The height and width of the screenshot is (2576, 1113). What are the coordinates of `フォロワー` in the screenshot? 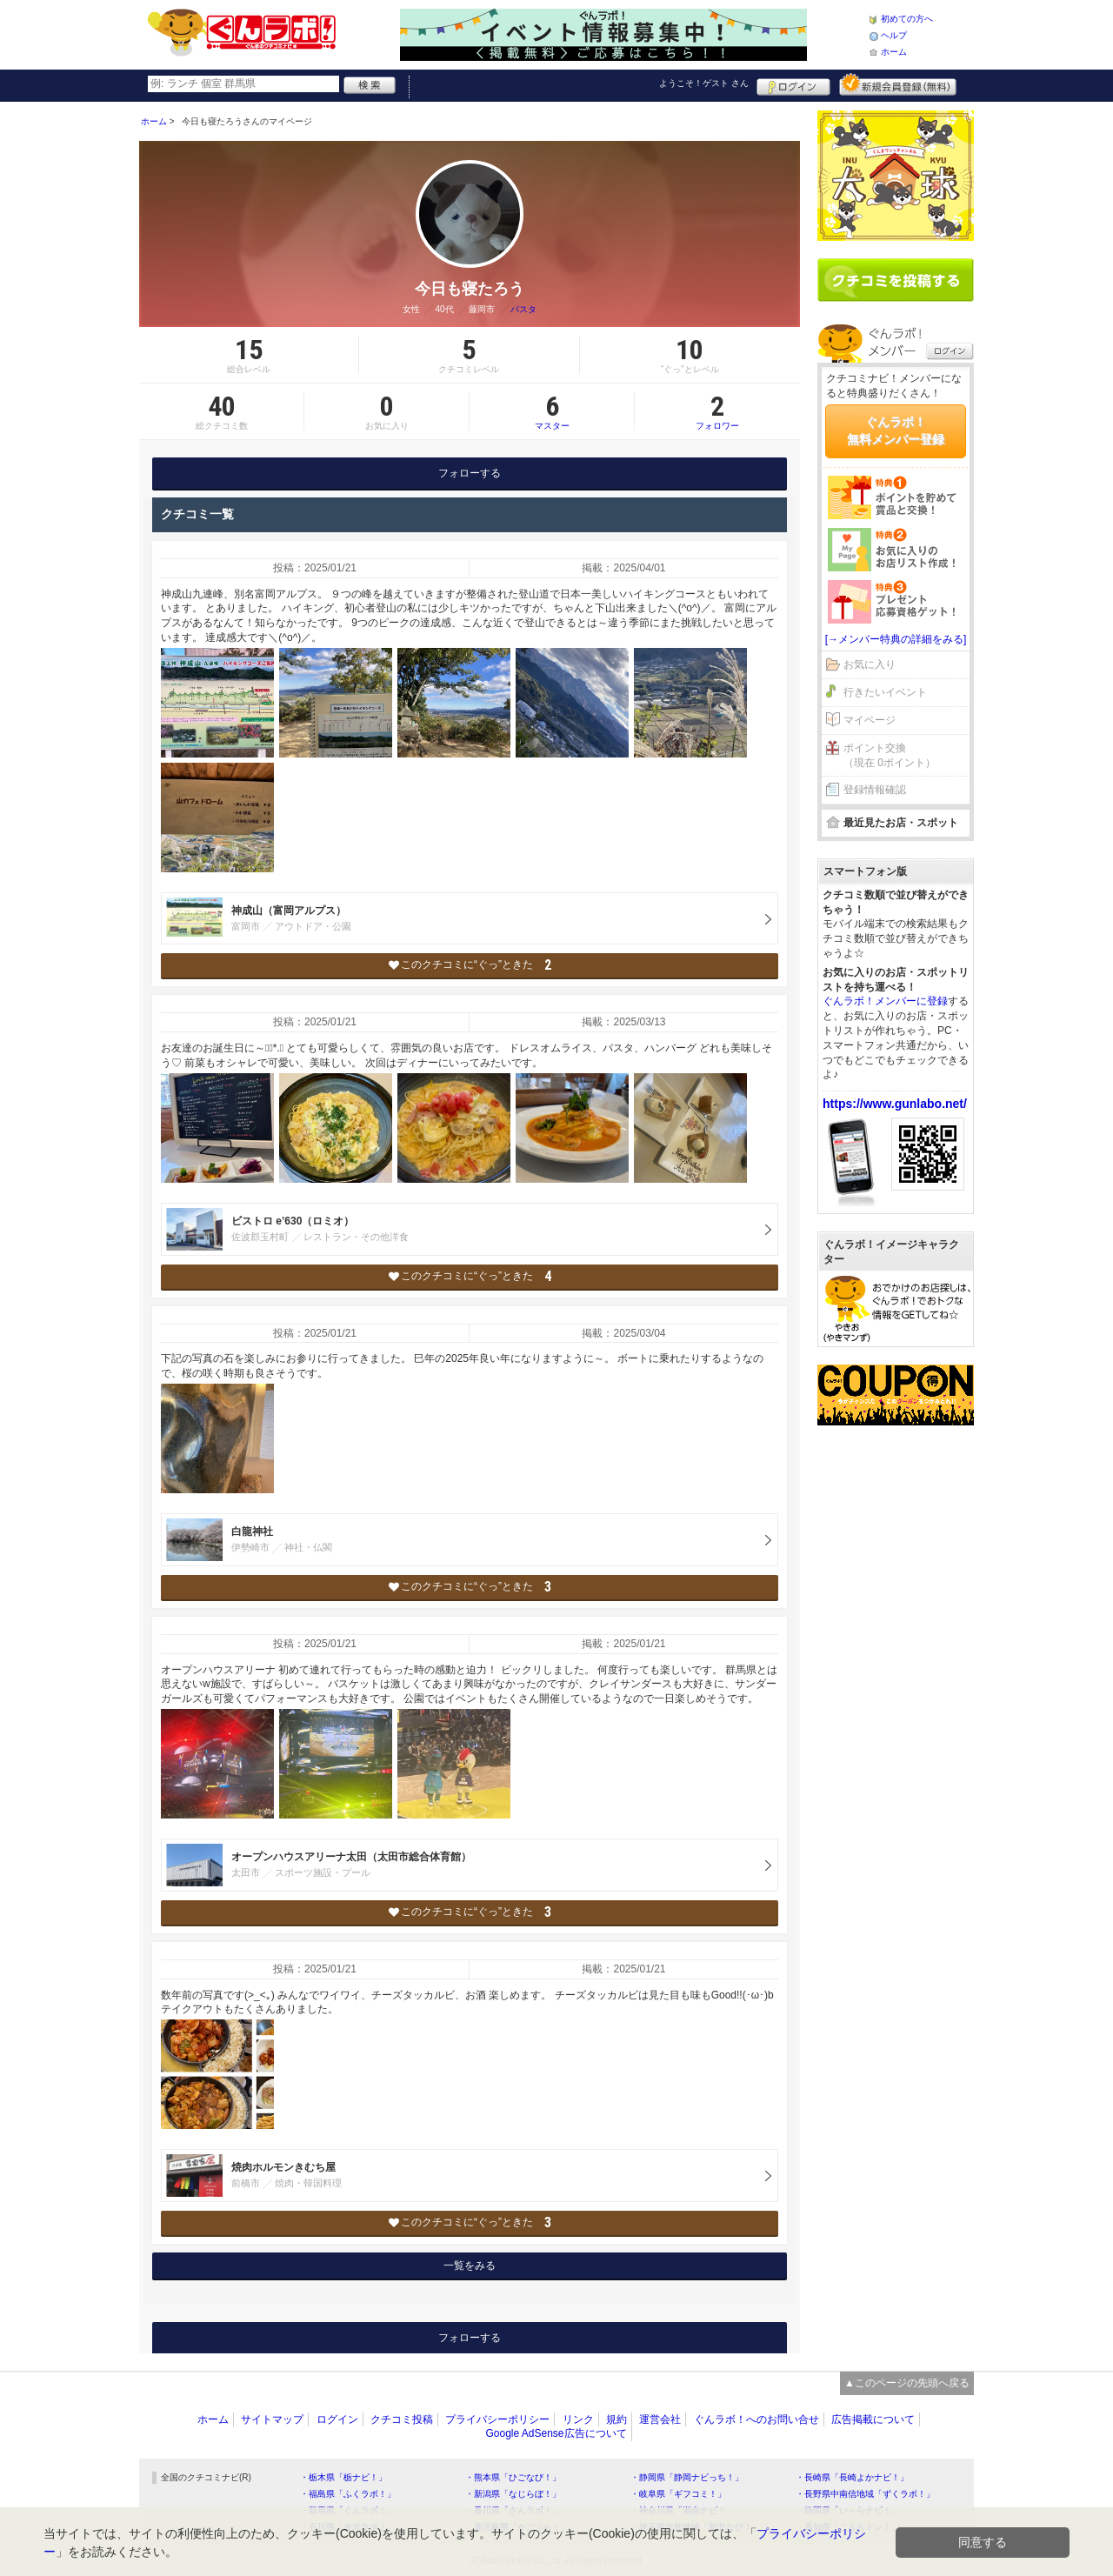 It's located at (717, 411).